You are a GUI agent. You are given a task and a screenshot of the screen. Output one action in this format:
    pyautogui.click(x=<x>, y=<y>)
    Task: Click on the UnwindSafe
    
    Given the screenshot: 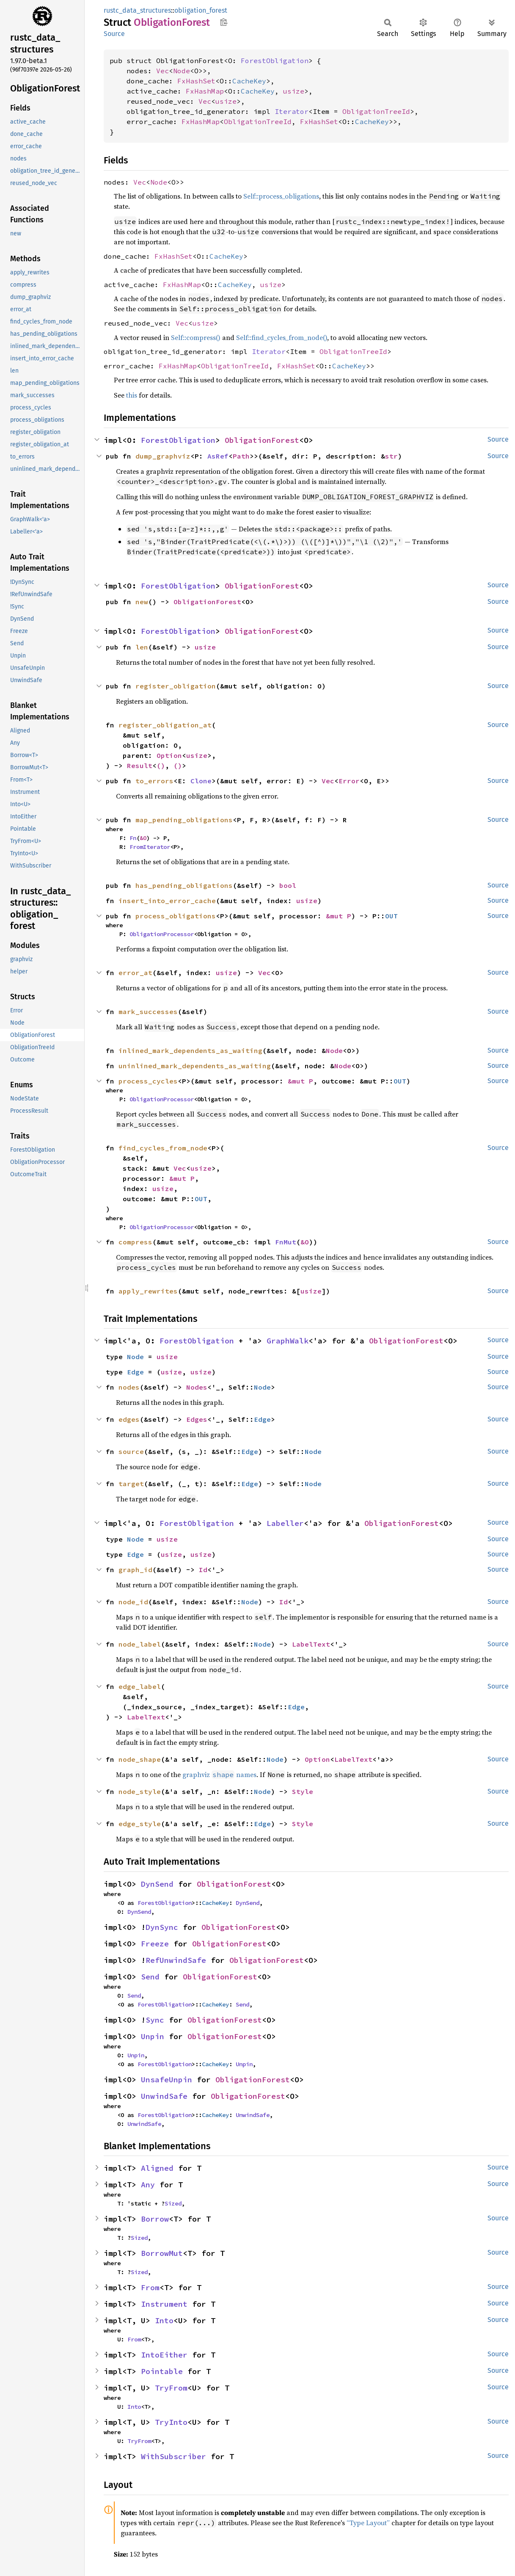 What is the action you would take?
    pyautogui.click(x=164, y=2096)
    